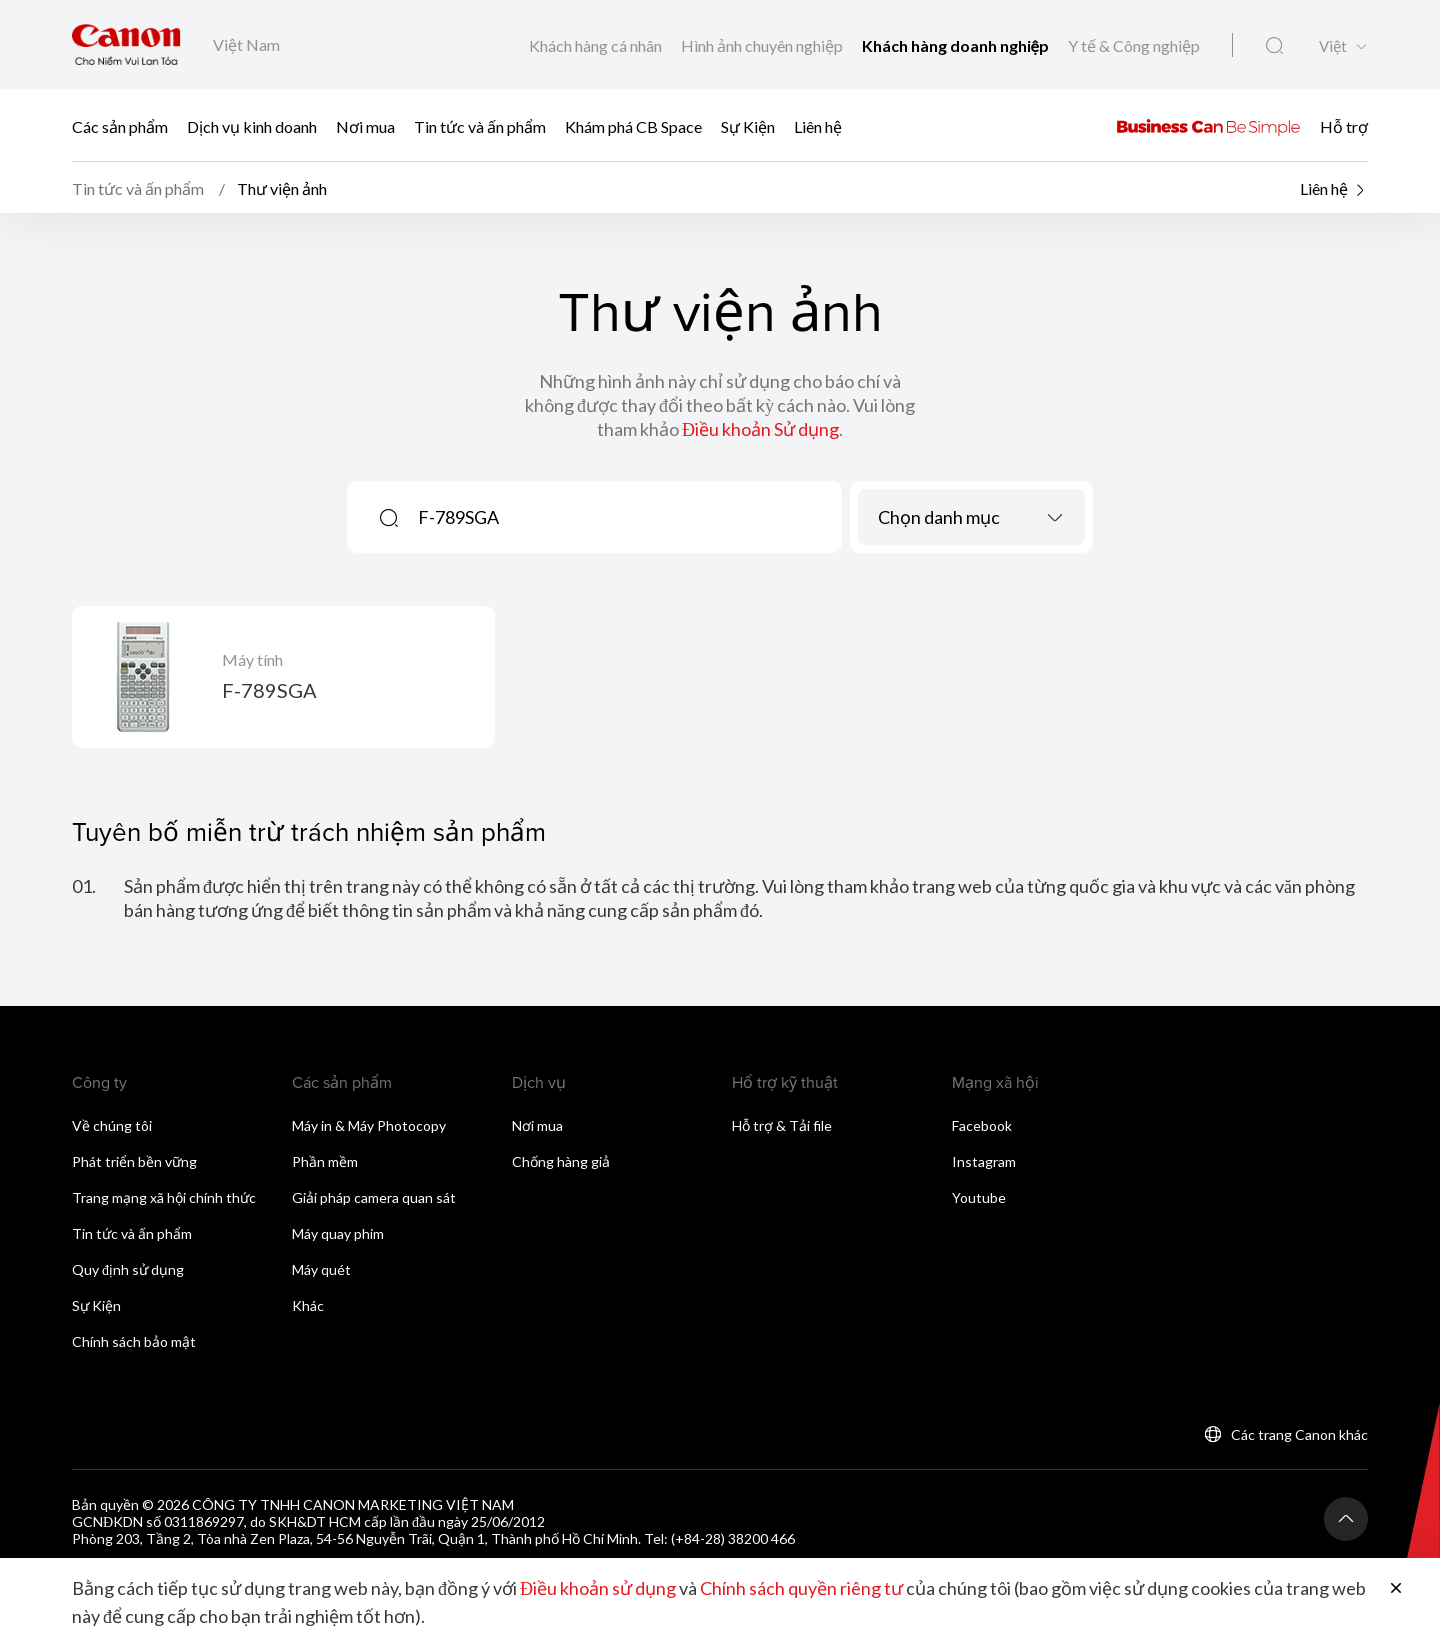 The width and height of the screenshot is (1440, 1646). I want to click on [combobox], so click(971, 517).